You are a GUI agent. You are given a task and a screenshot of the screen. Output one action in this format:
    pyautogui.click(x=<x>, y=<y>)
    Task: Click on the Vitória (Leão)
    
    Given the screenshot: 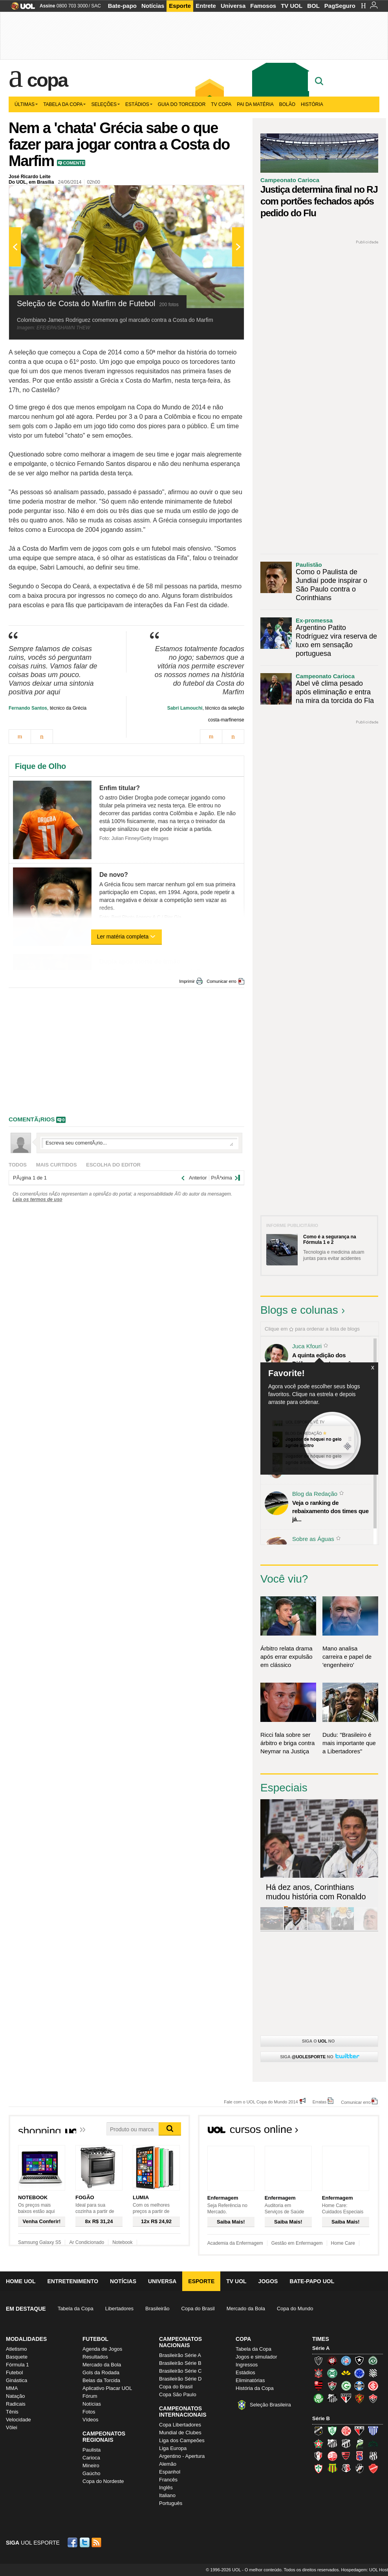 What is the action you would take?
    pyautogui.click(x=373, y=2398)
    